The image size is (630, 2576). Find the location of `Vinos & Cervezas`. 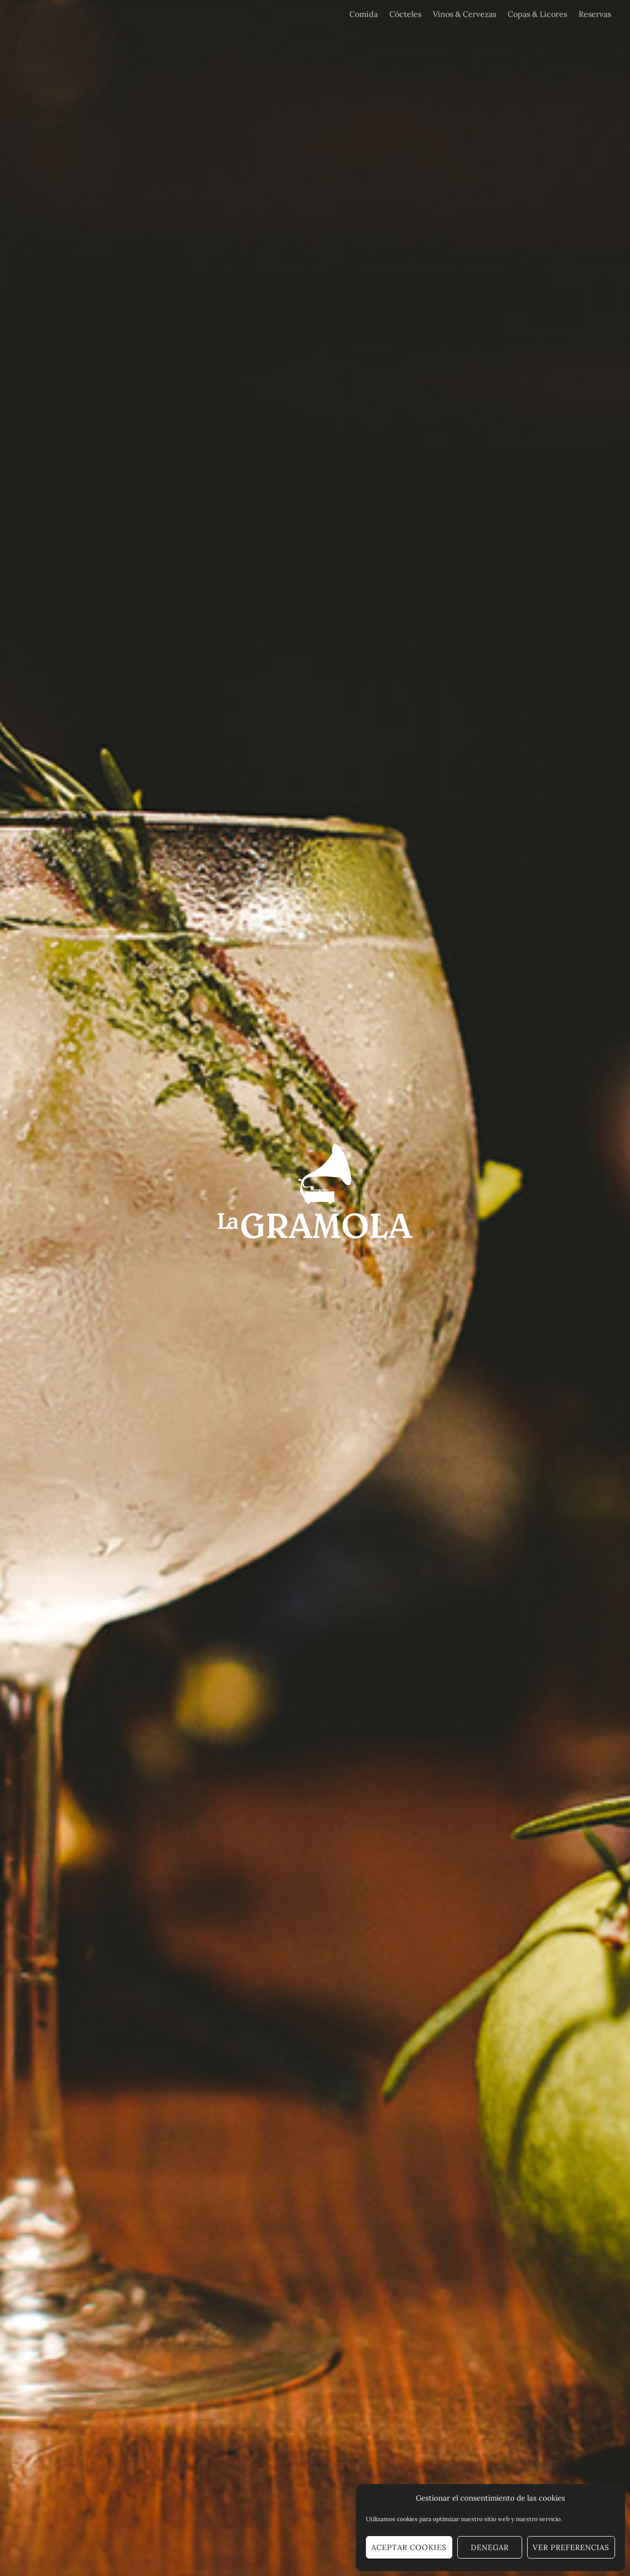

Vinos & Cervezas is located at coordinates (464, 14).